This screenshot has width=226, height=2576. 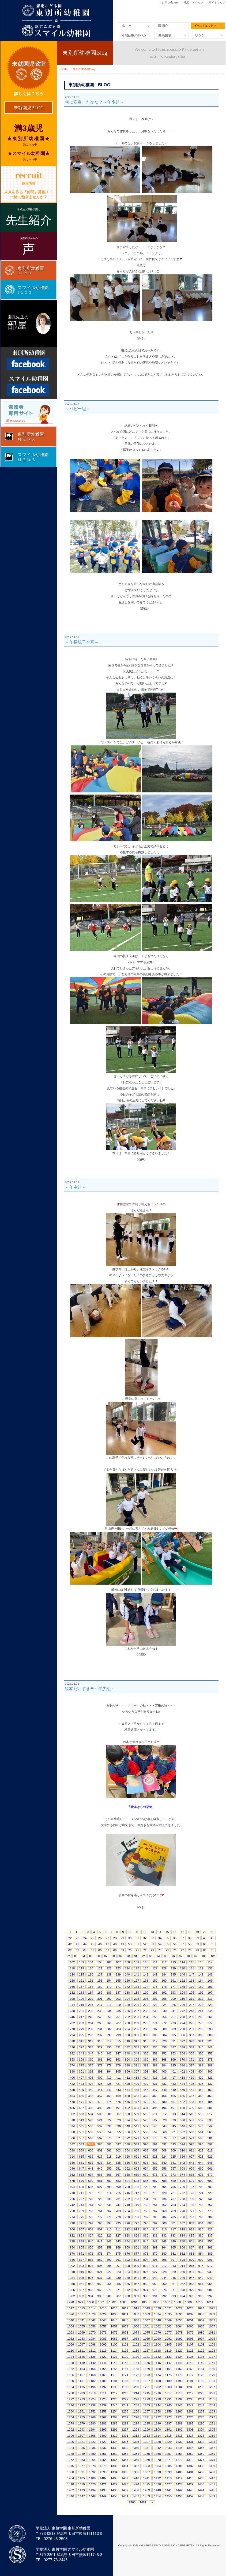 What do you see at coordinates (212, 1938) in the screenshot?
I see `41` at bounding box center [212, 1938].